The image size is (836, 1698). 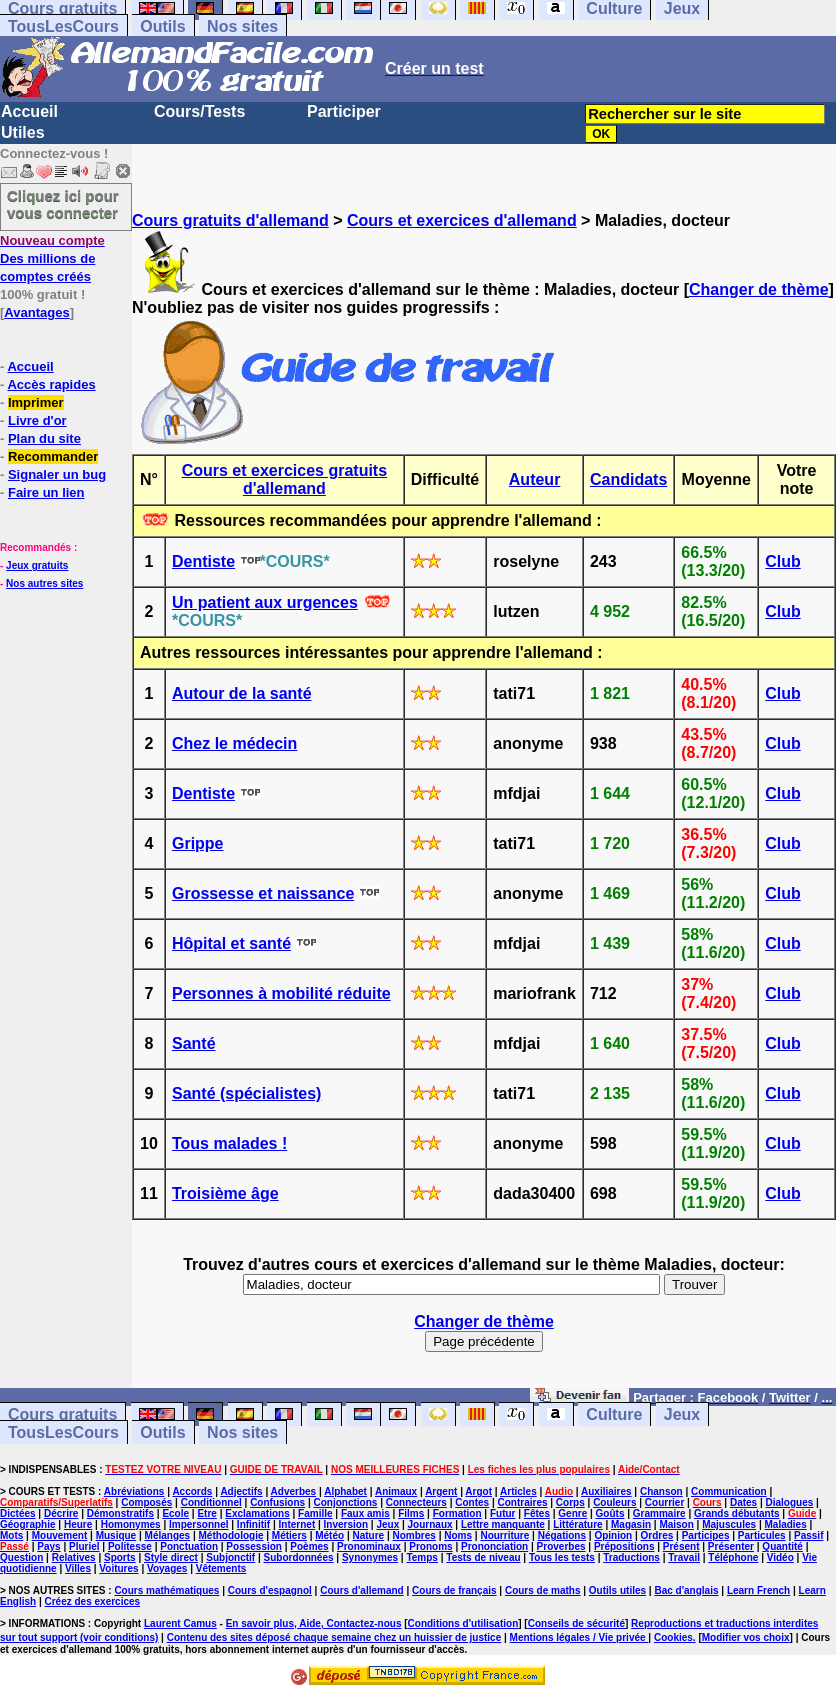 What do you see at coordinates (537, 1513) in the screenshot?
I see `Fêtes` at bounding box center [537, 1513].